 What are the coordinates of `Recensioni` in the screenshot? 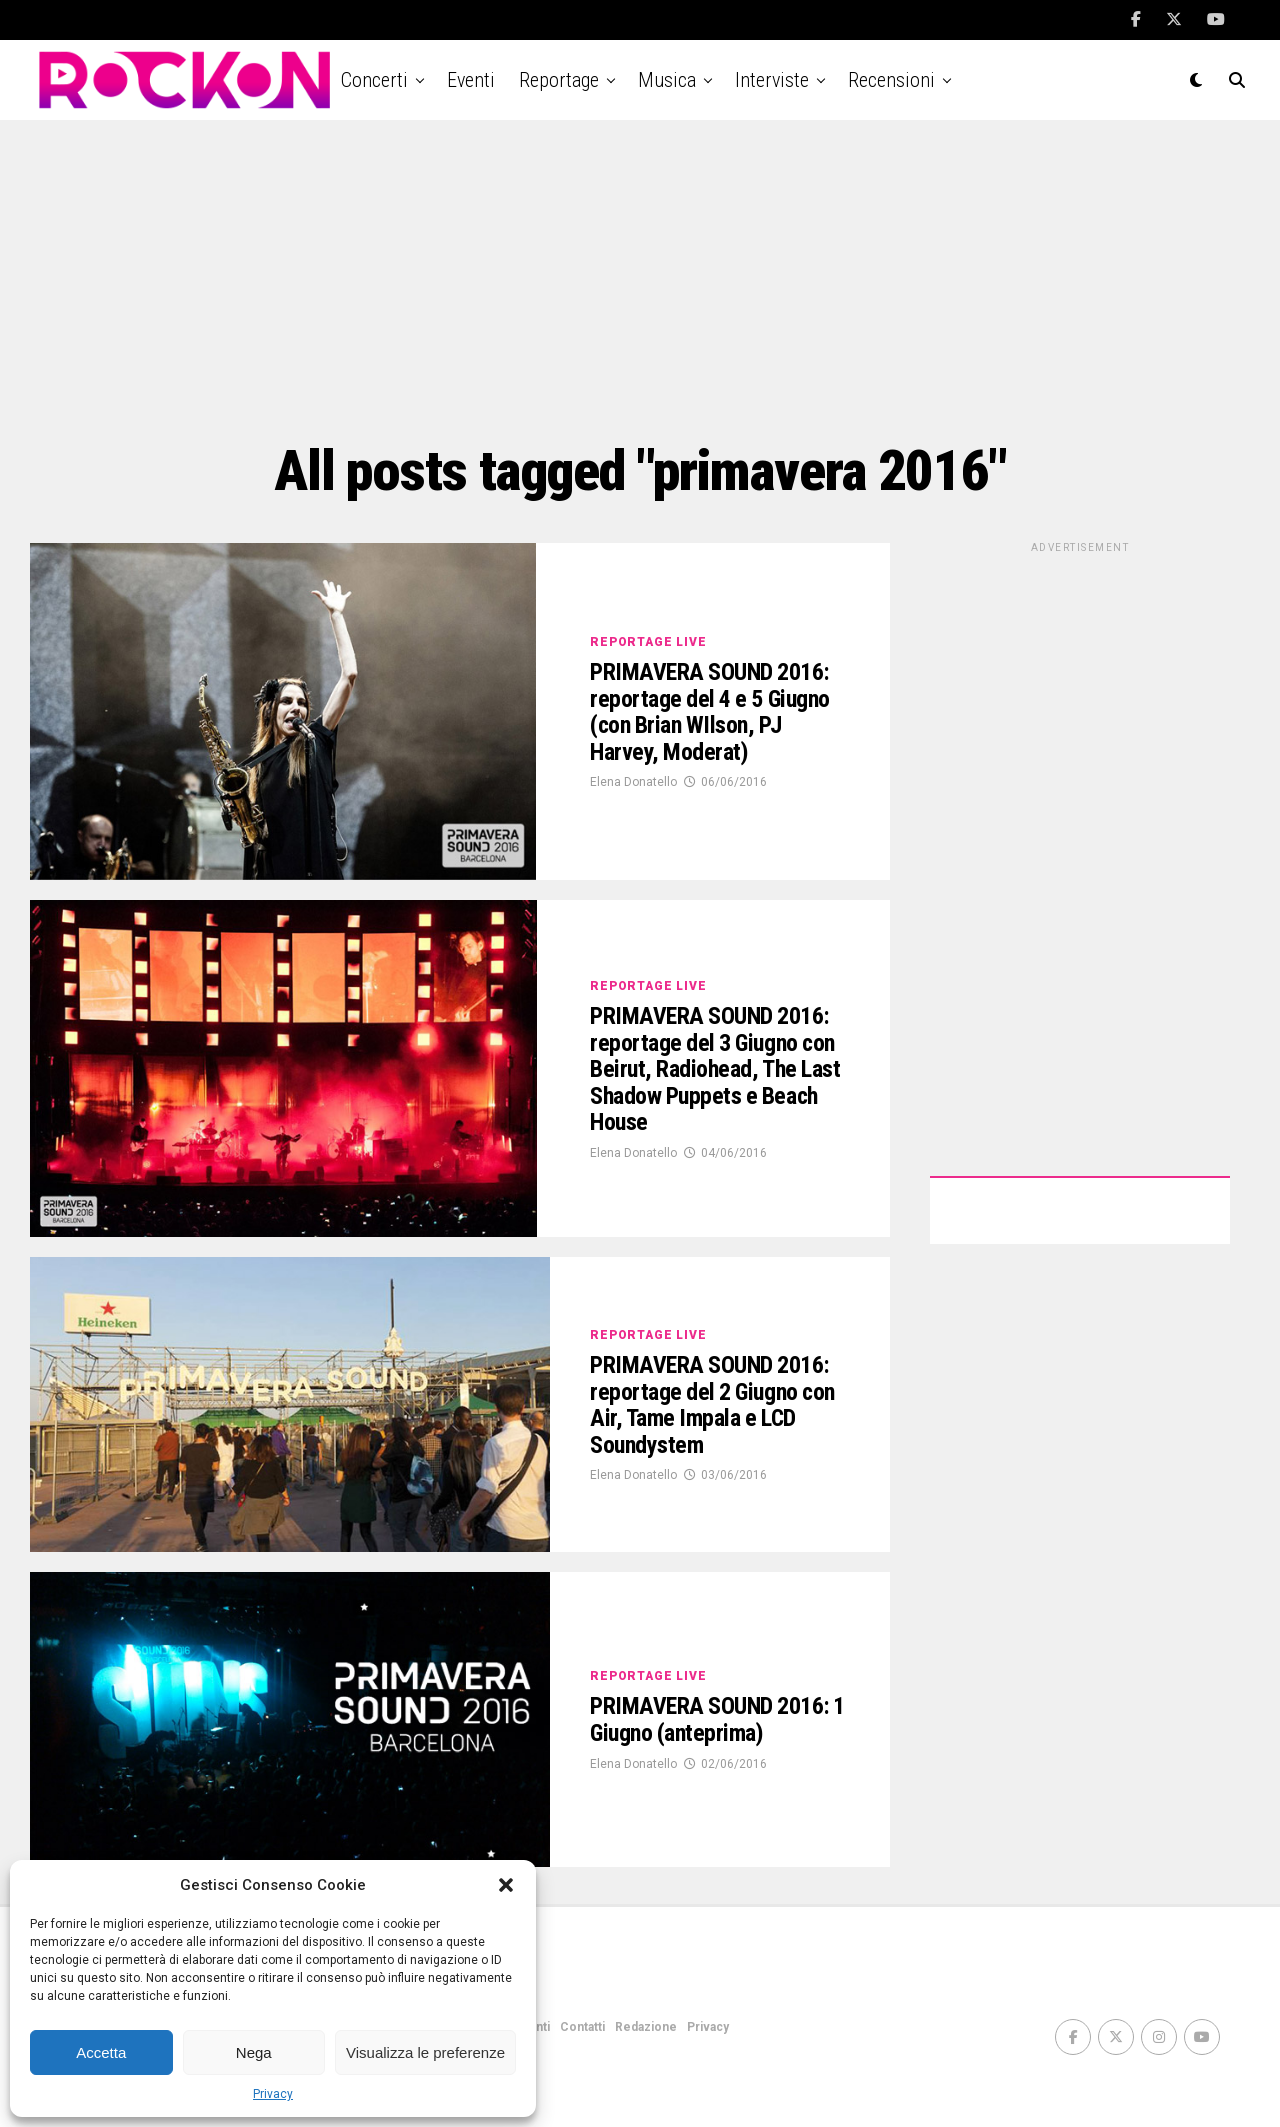 It's located at (891, 80).